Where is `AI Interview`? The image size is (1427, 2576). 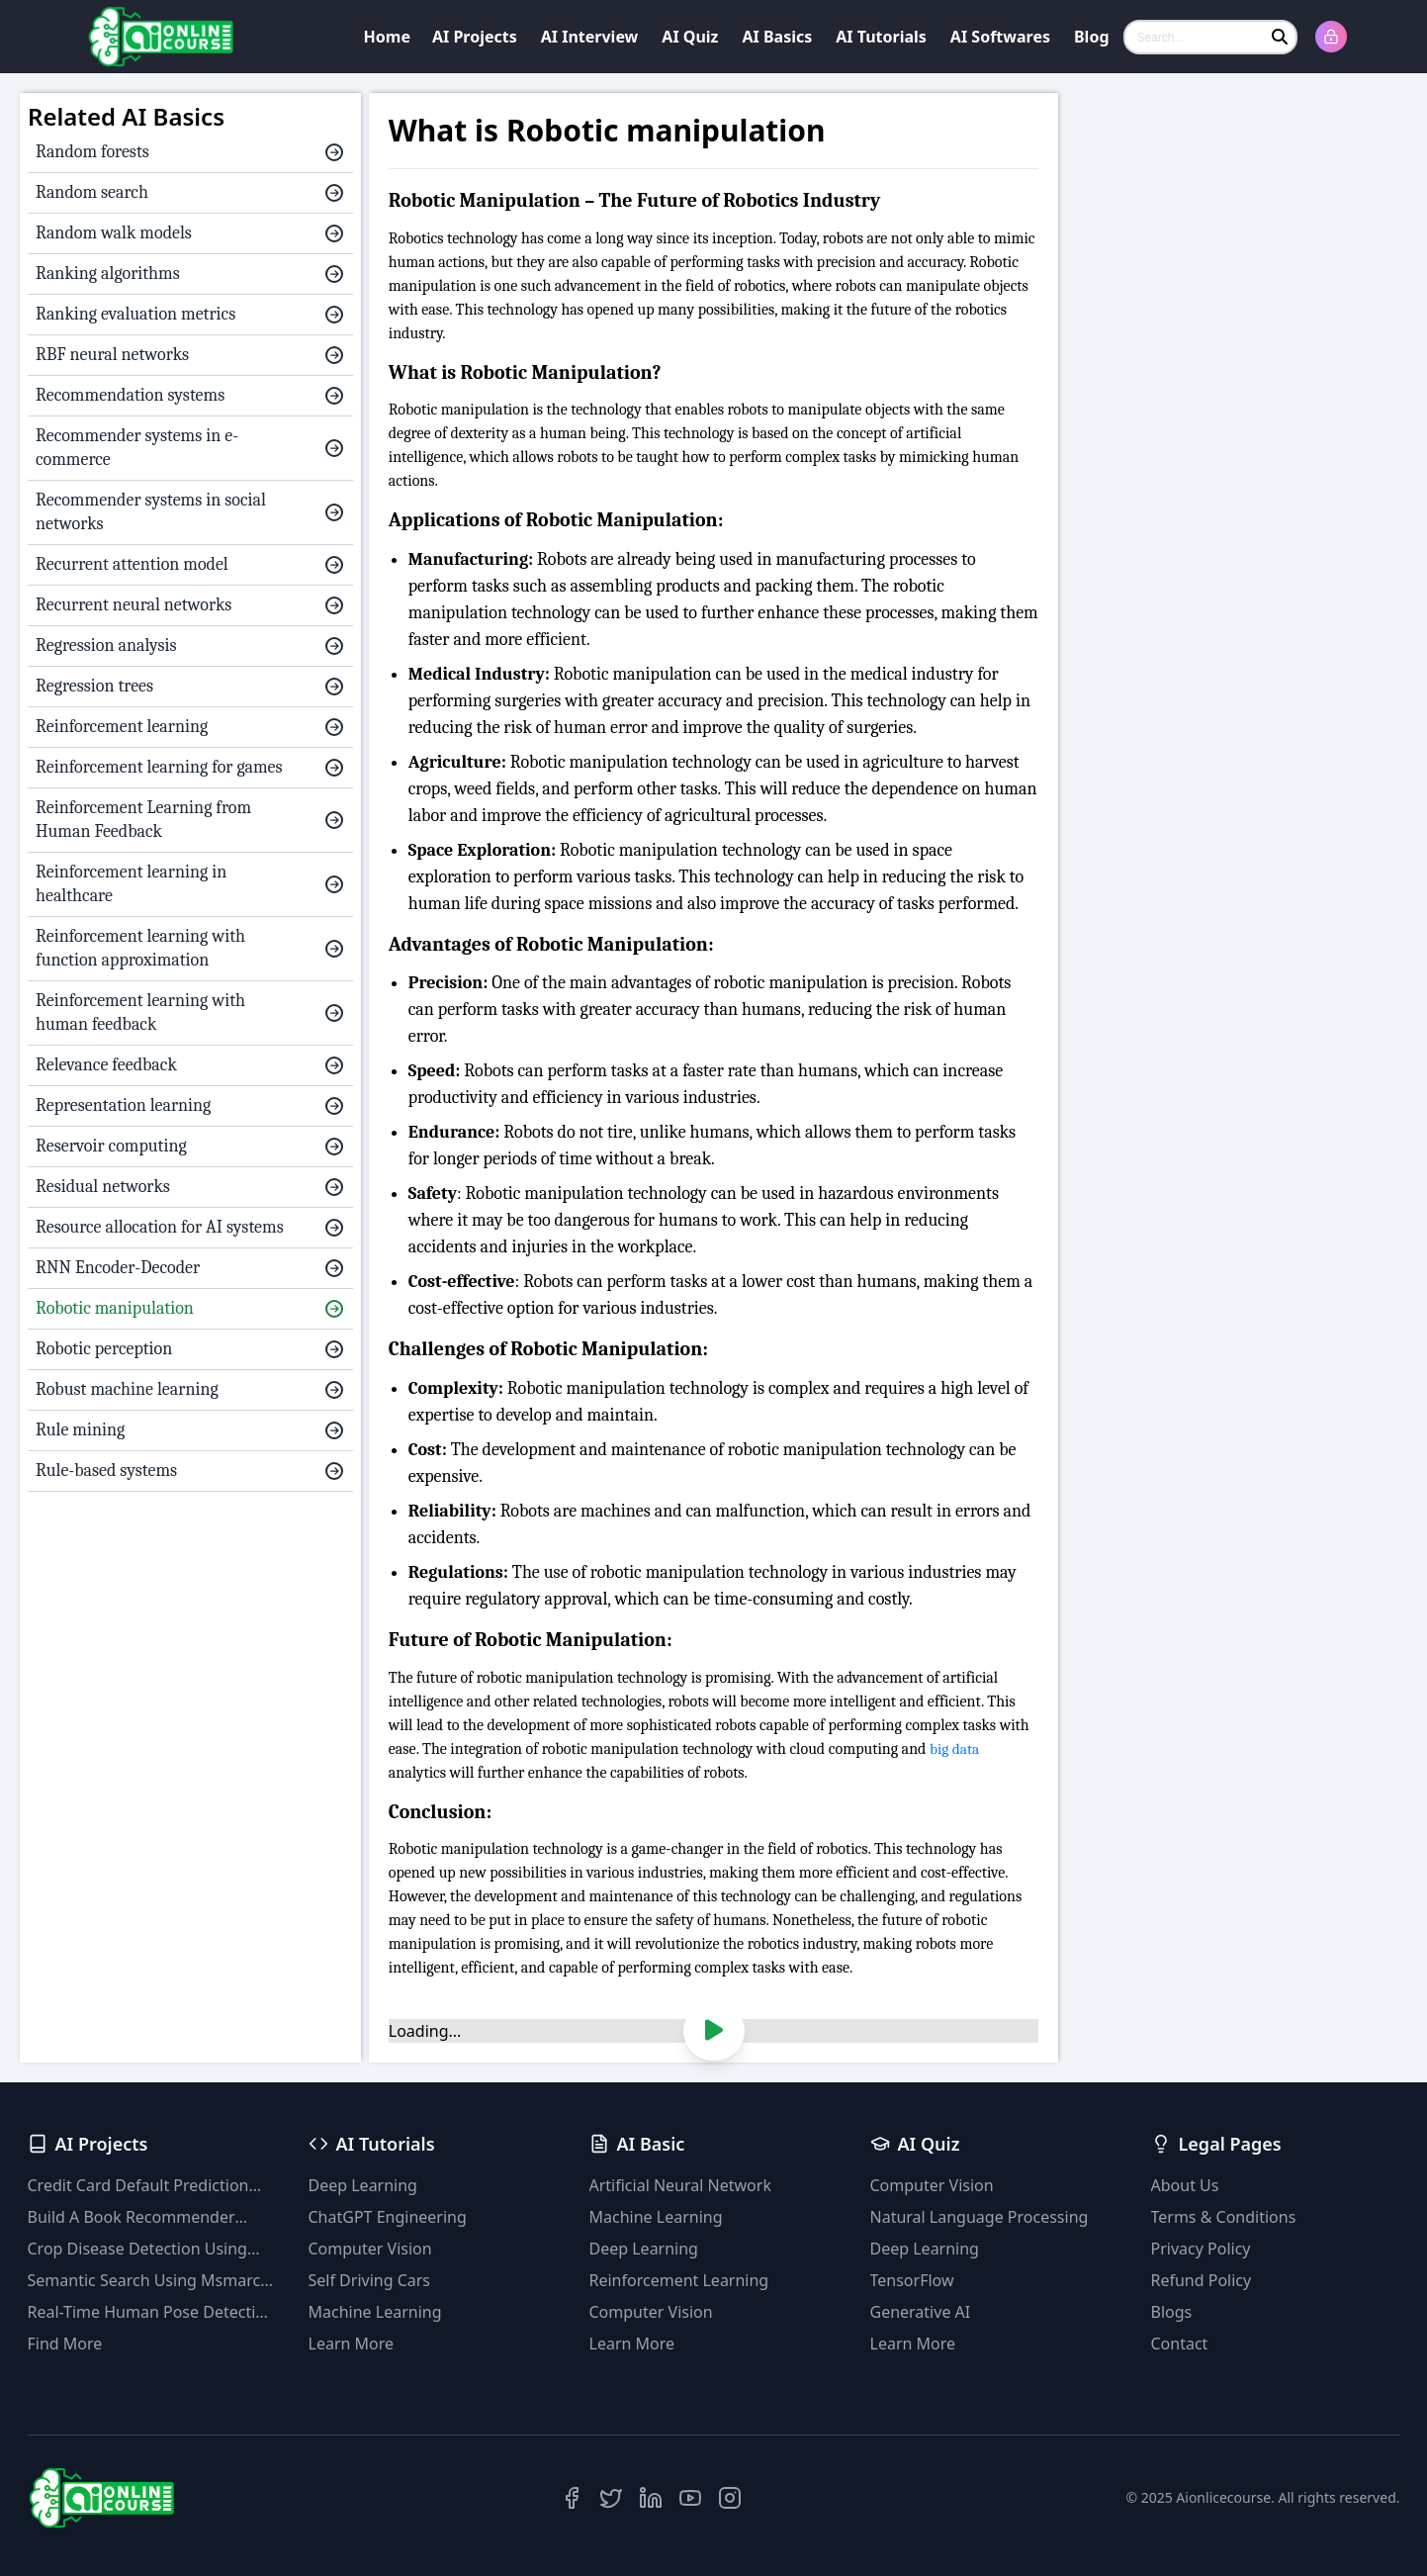
AI Interview is located at coordinates (590, 36).